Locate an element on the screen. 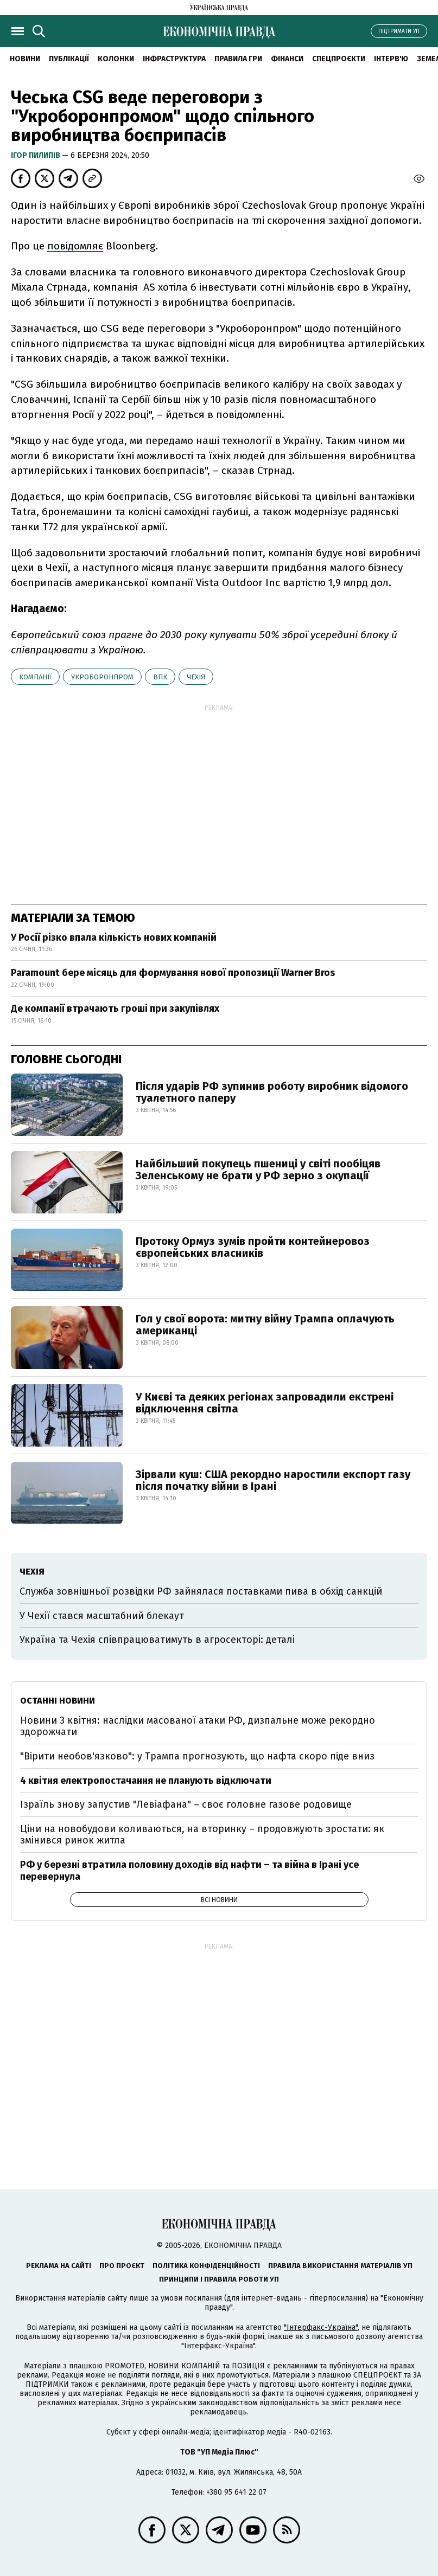 The width and height of the screenshot is (438, 2576). Про проєкт is located at coordinates (121, 2266).